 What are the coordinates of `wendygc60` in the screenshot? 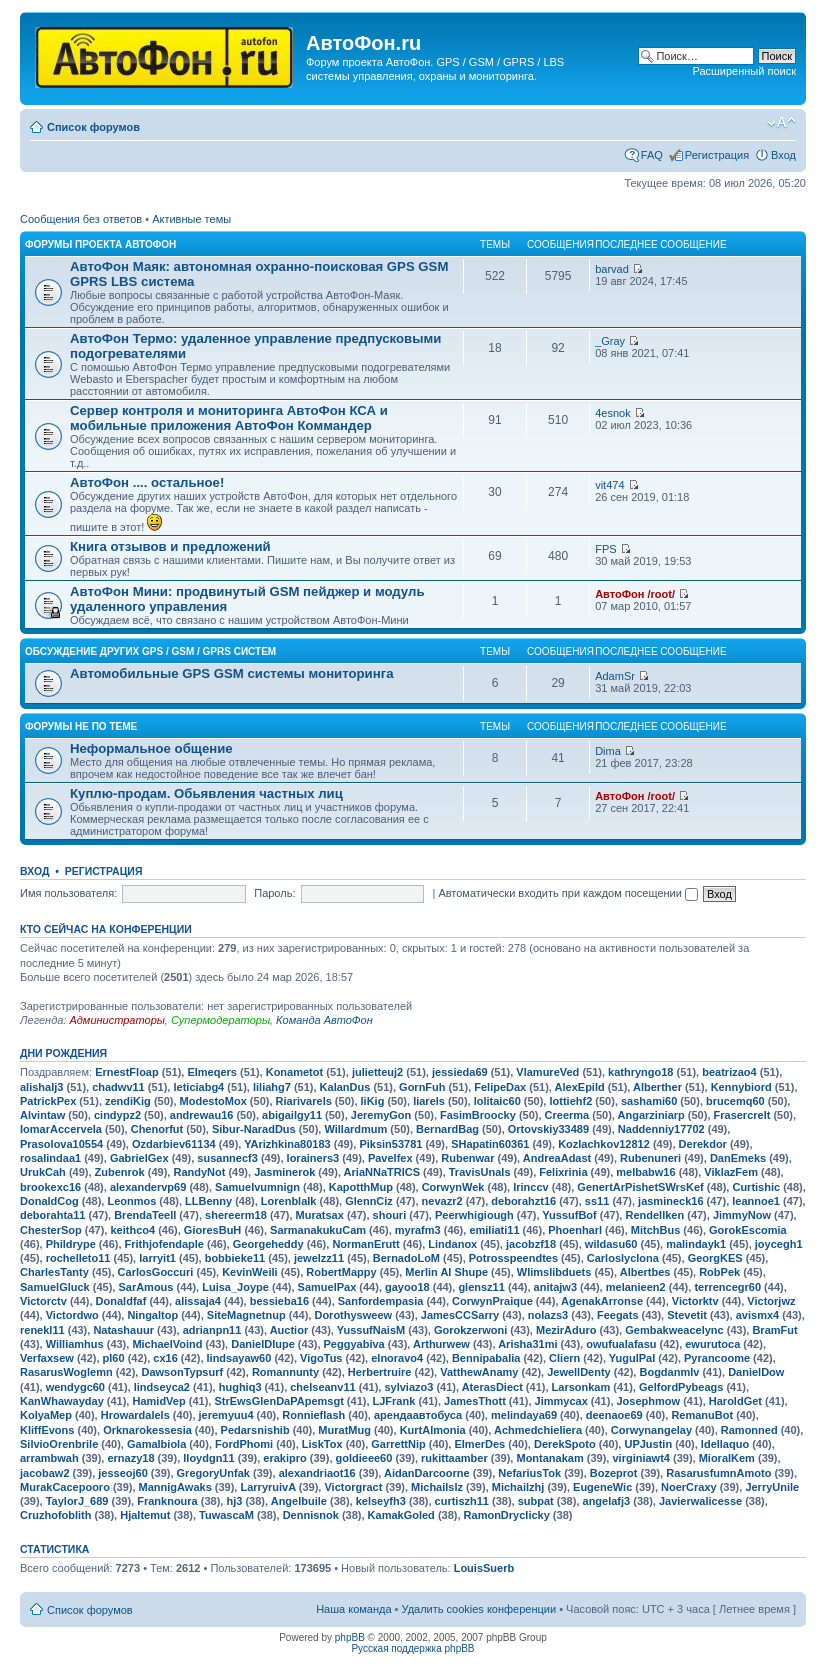 It's located at (75, 1387).